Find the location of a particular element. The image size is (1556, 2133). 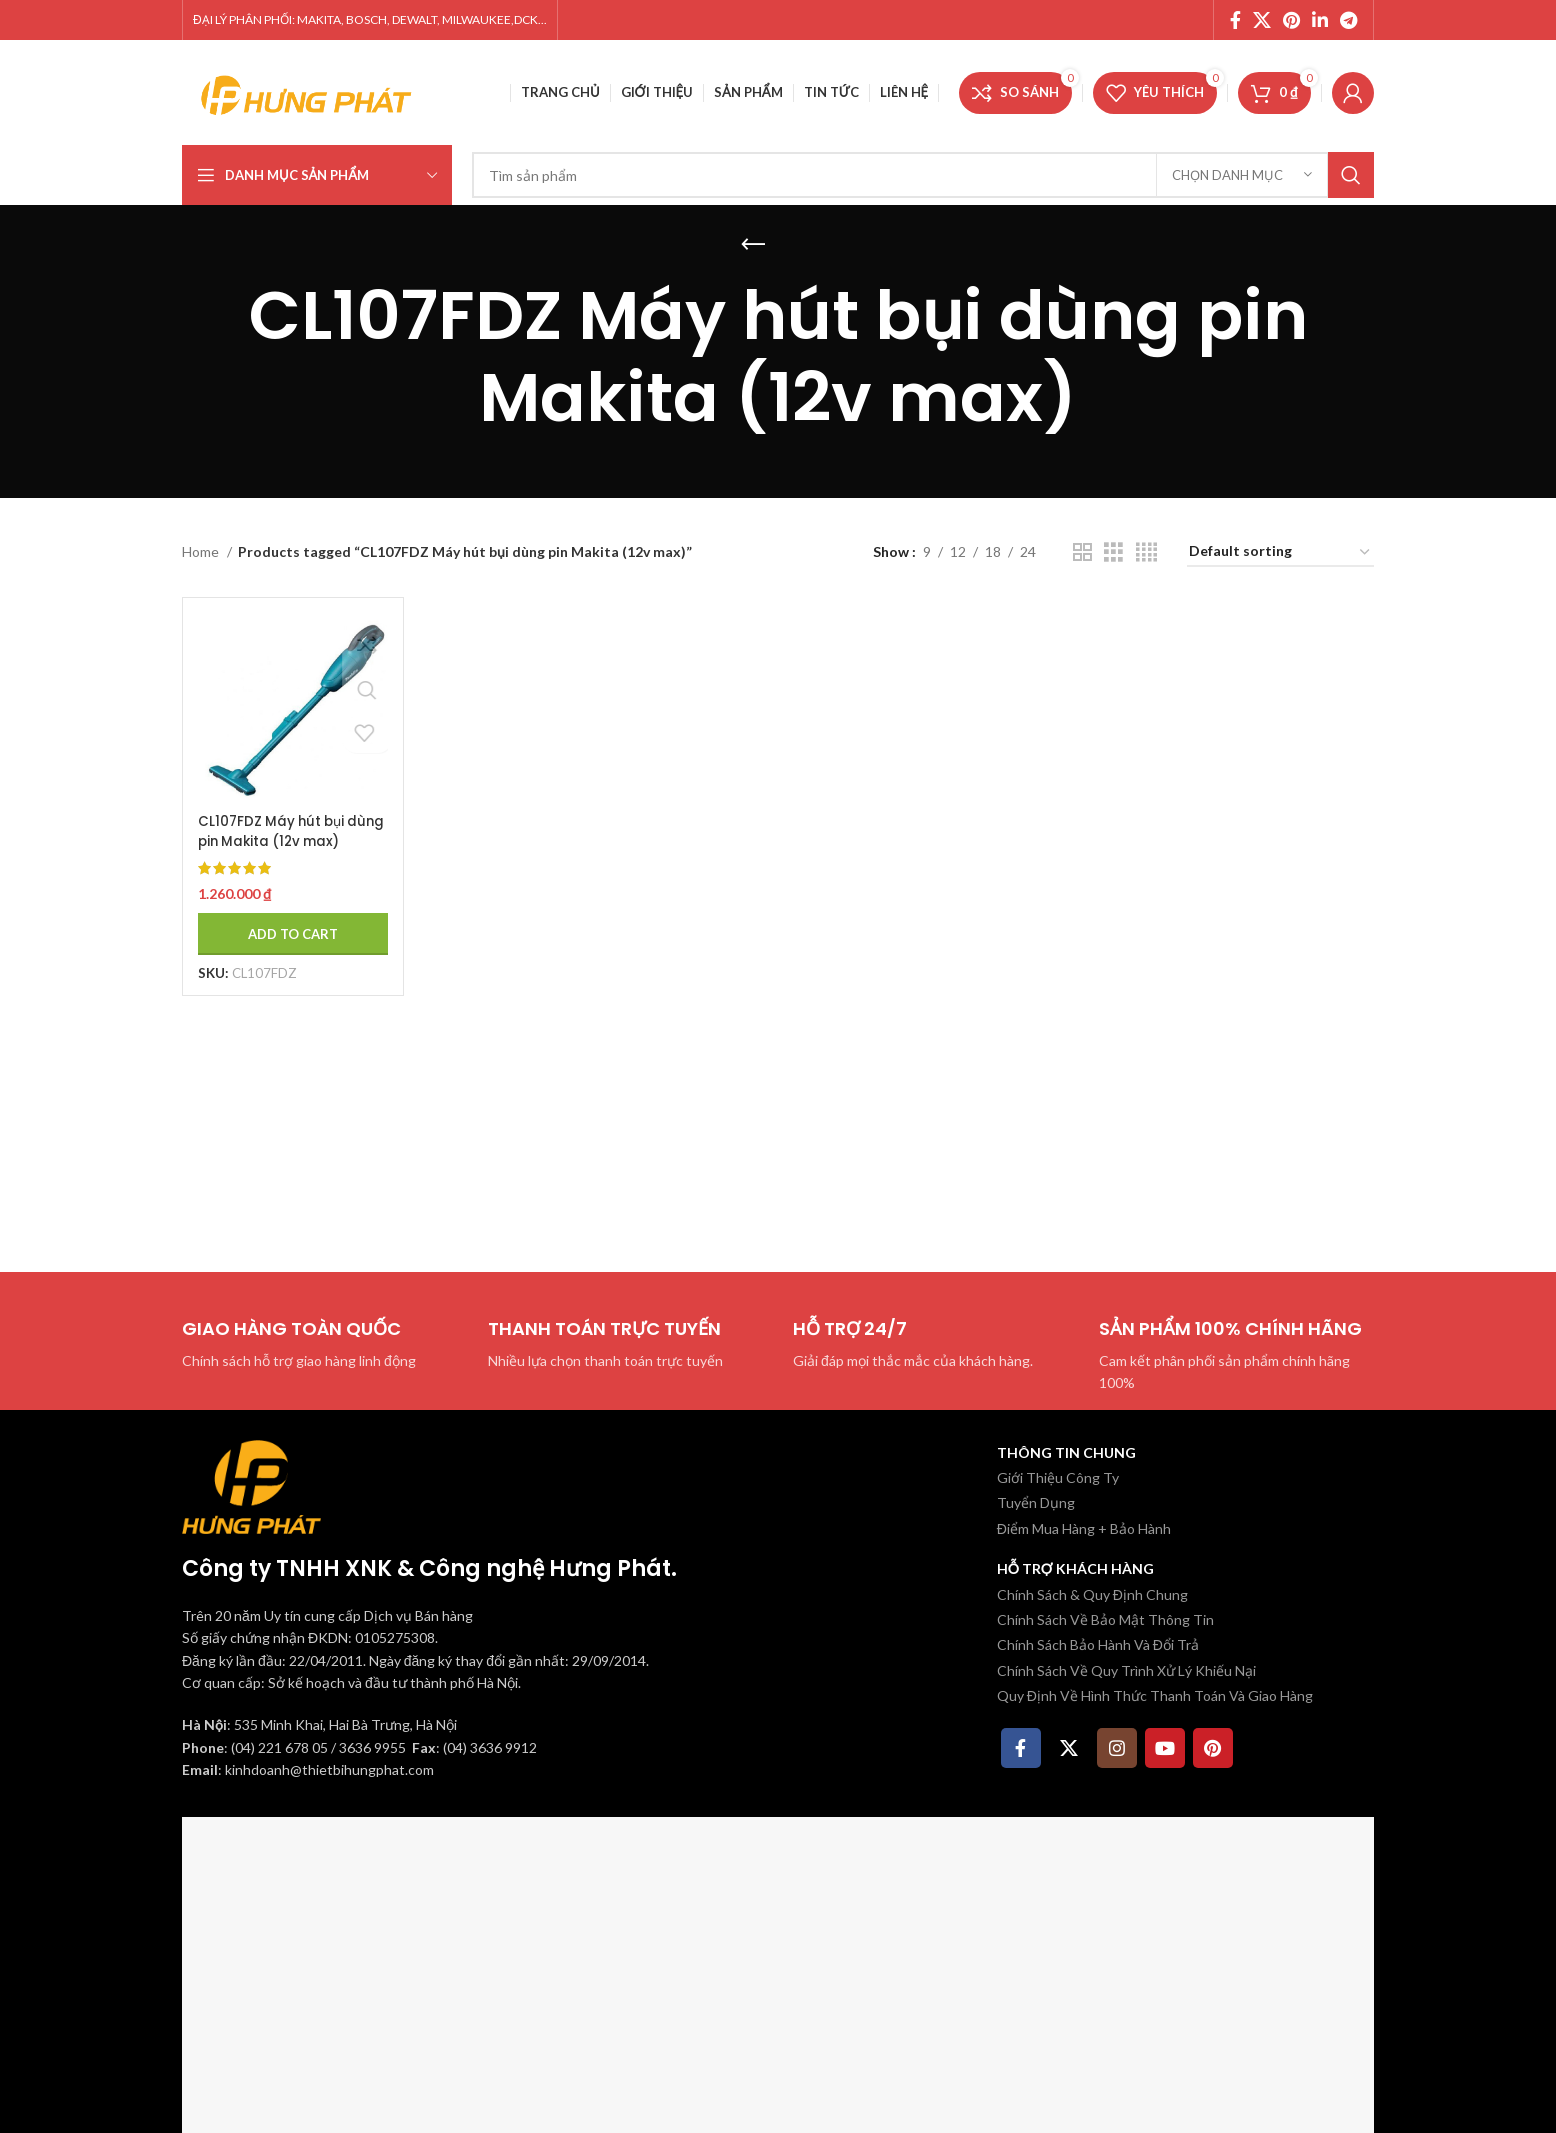

[X social link] is located at coordinates (1262, 20).